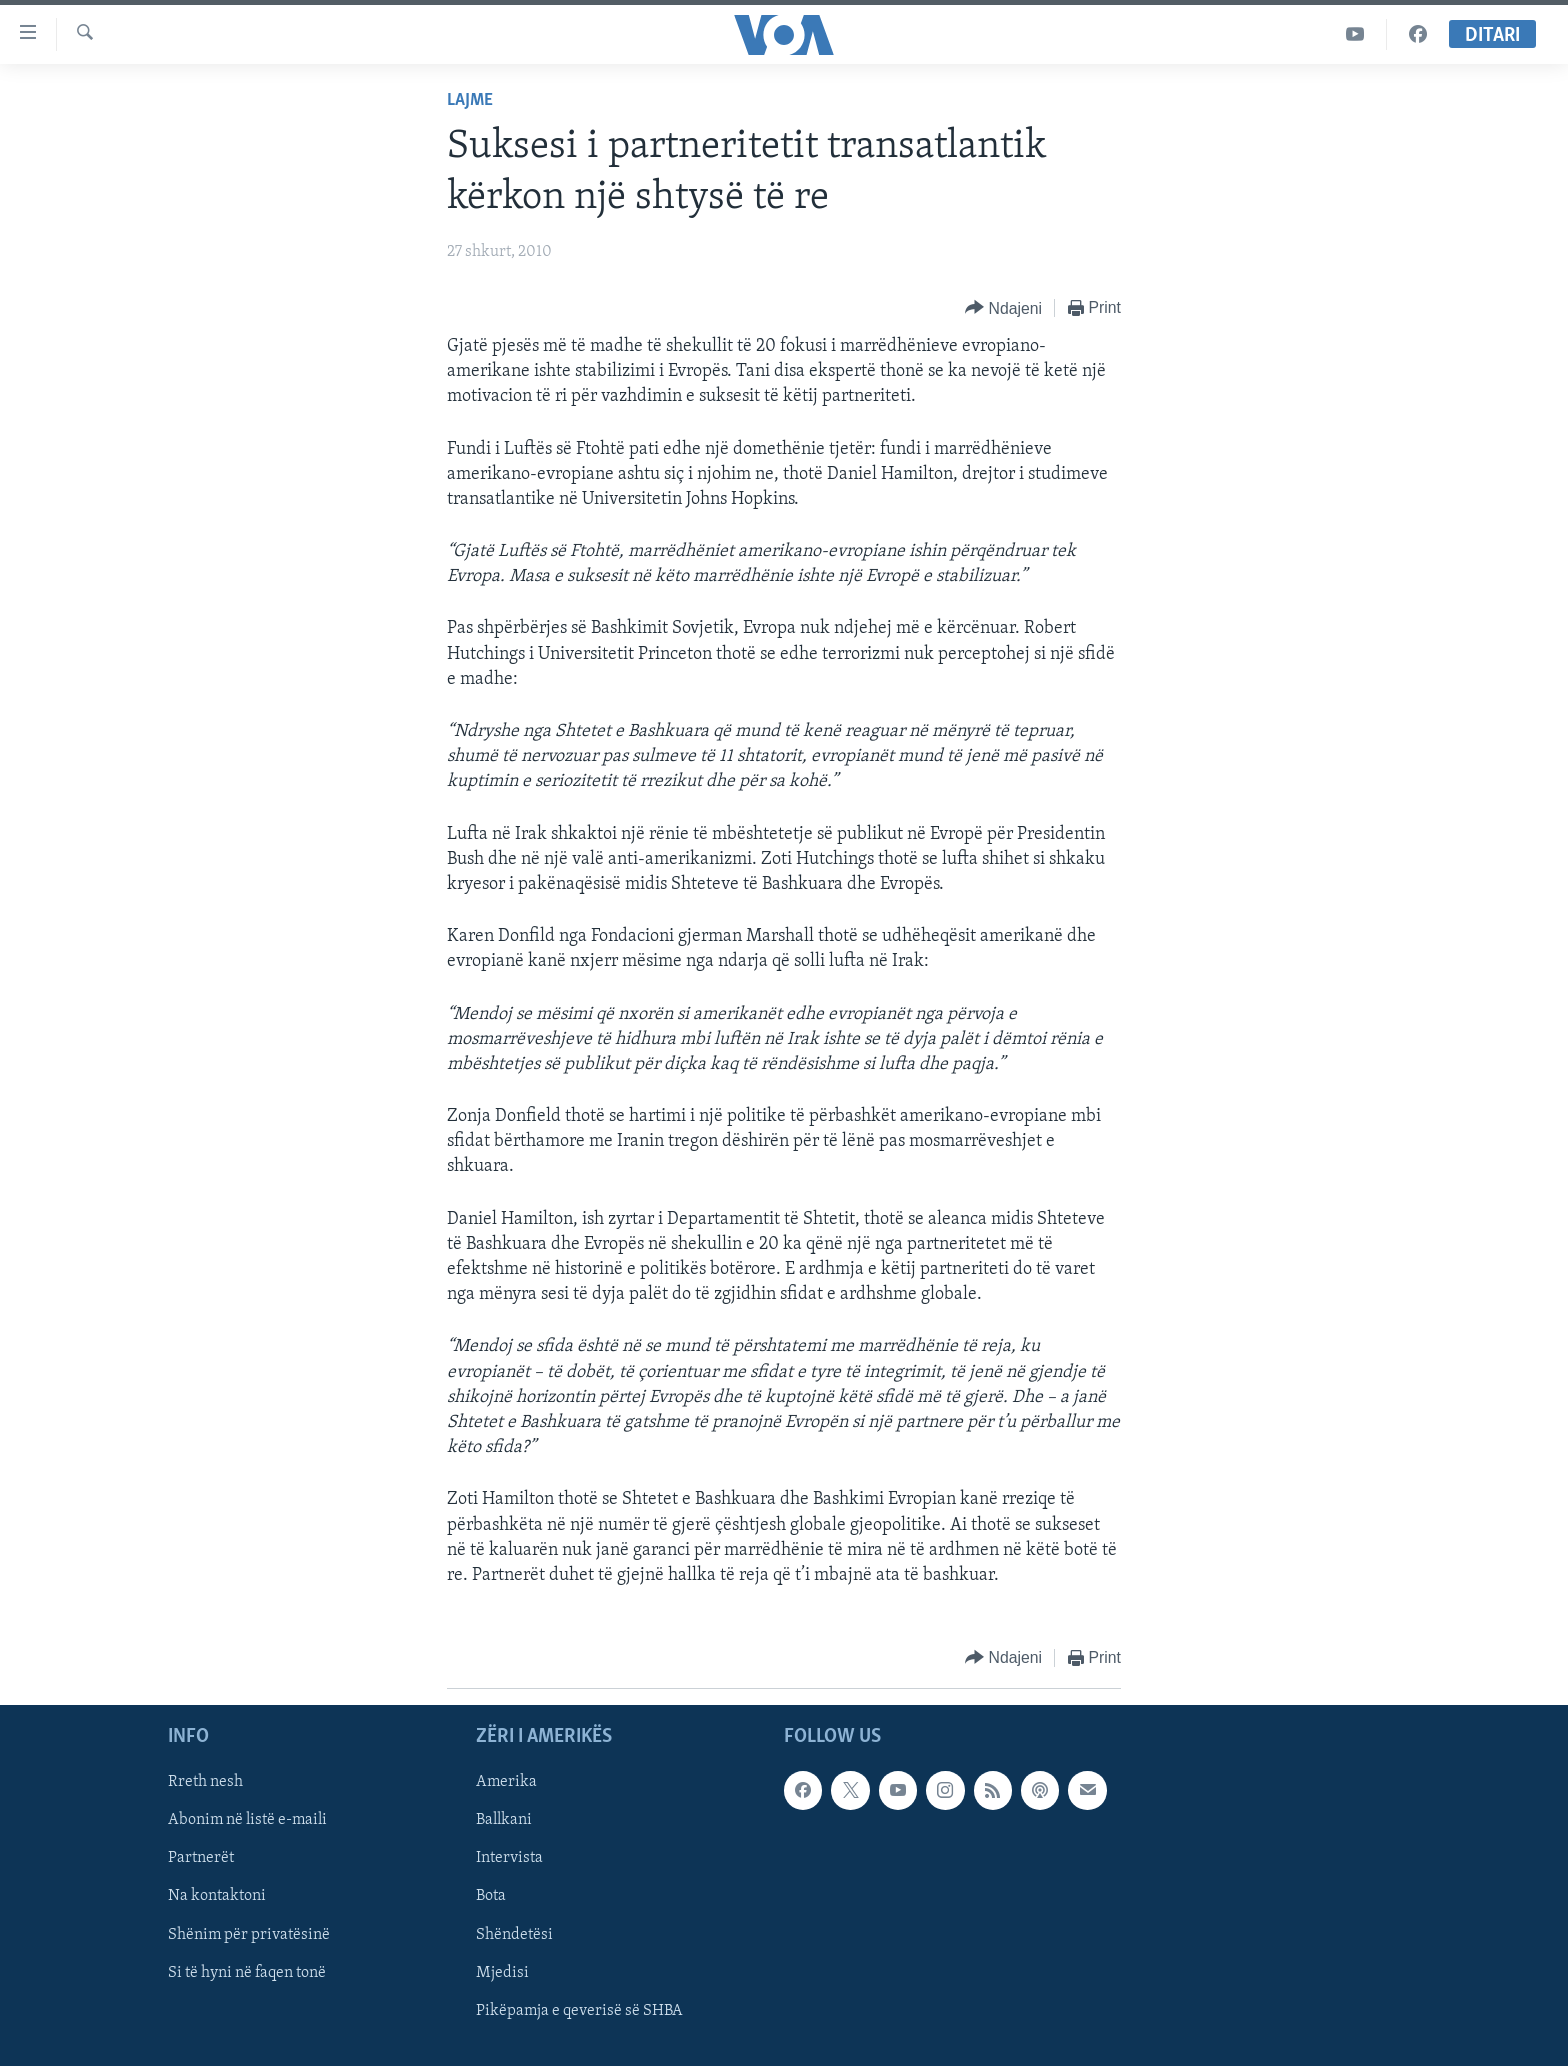  I want to click on Si të hyni në faqen tonë, so click(247, 1973).